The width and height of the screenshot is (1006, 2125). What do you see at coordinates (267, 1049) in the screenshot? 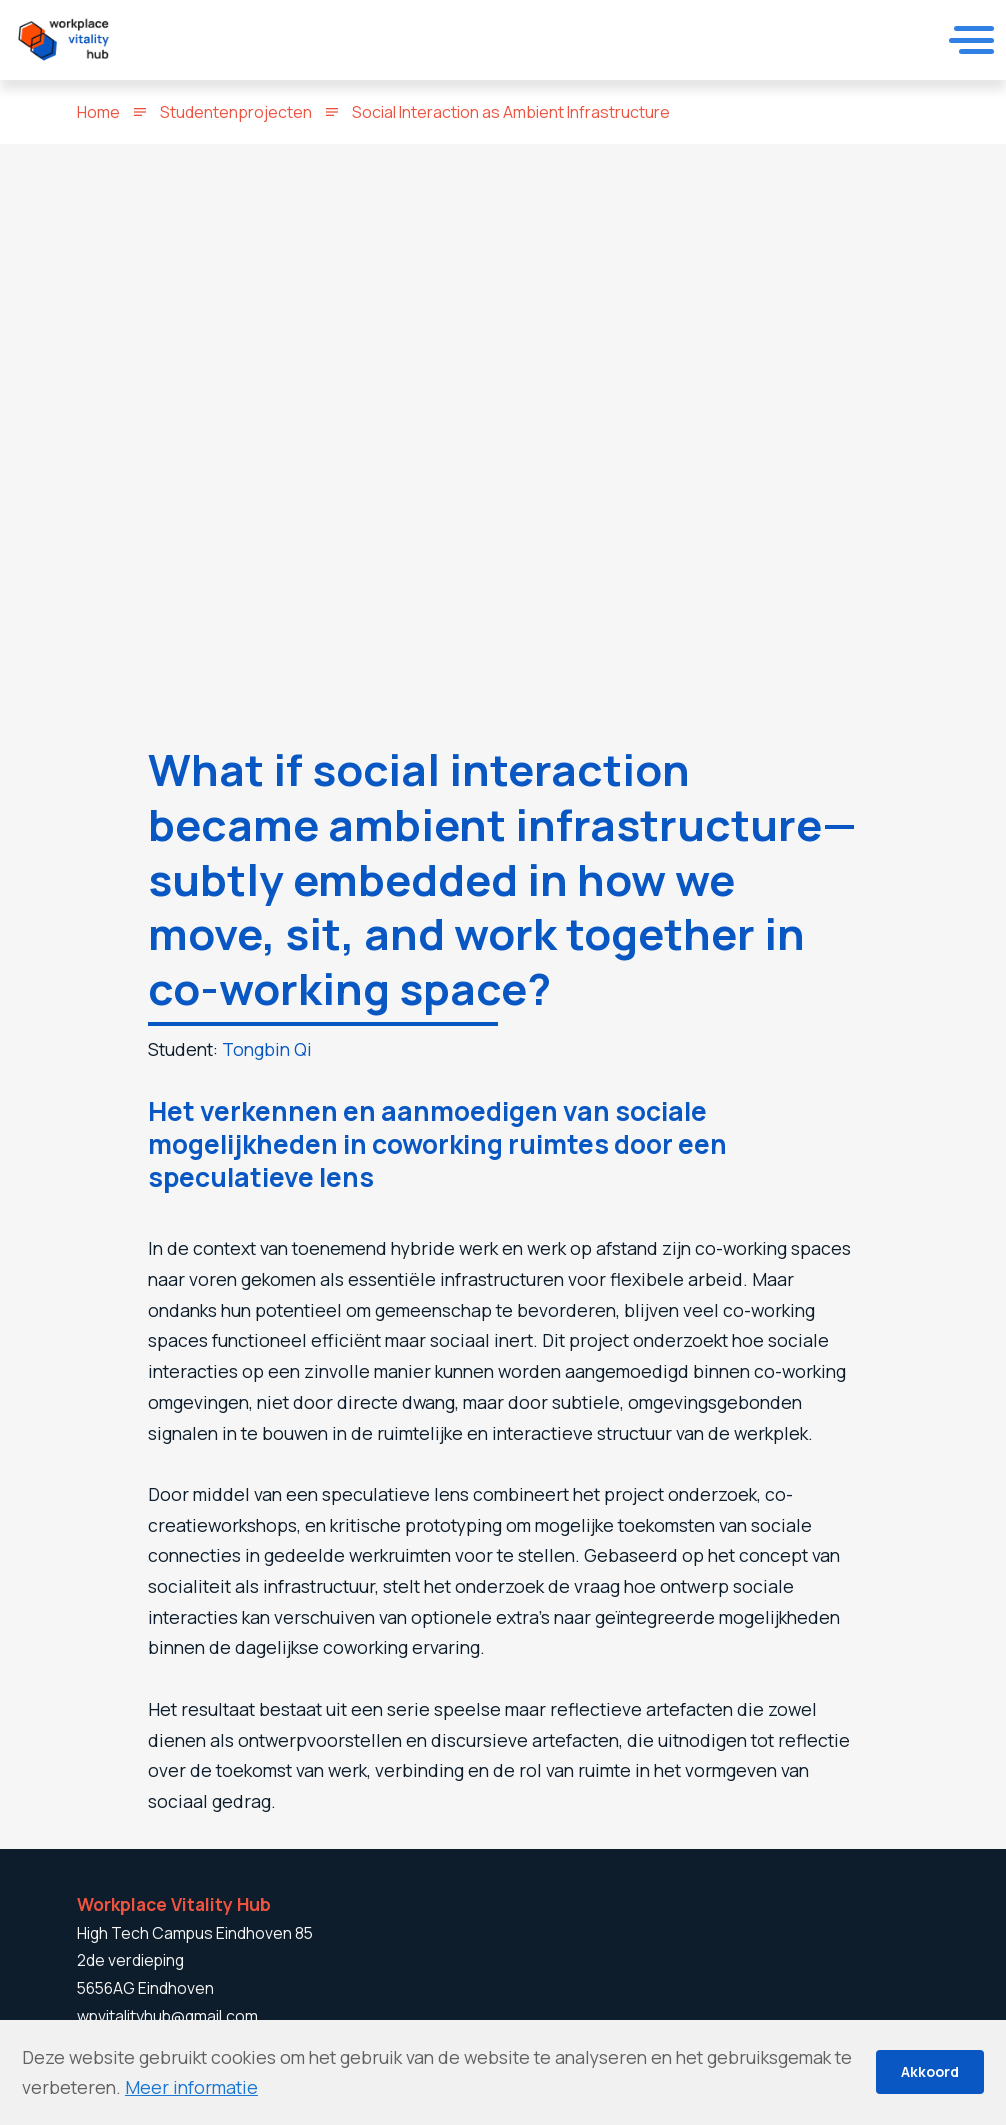
I see `Tongbin Qi` at bounding box center [267, 1049].